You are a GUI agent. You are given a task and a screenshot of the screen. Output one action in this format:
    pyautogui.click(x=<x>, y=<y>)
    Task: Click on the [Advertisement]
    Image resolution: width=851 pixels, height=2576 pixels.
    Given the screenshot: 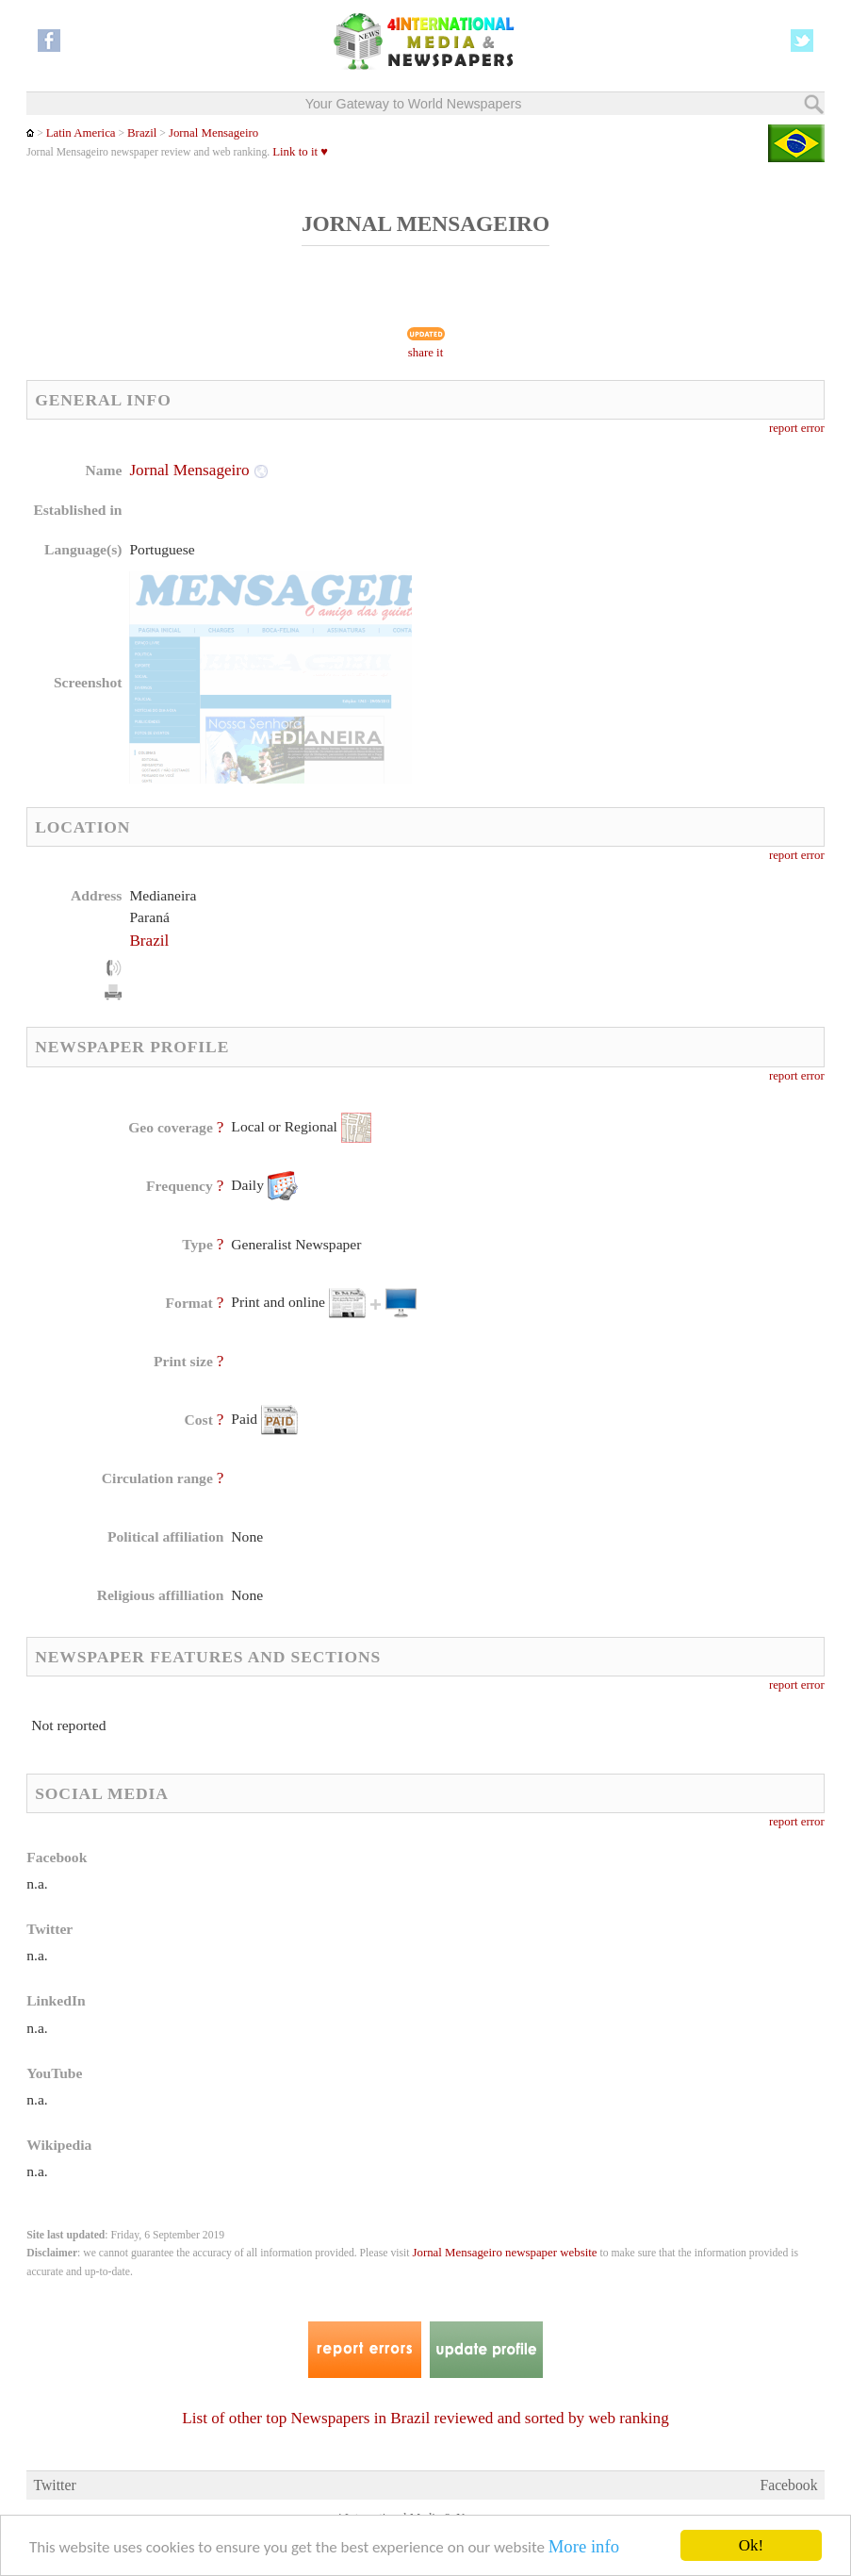 What is the action you would take?
    pyautogui.click(x=578, y=580)
    